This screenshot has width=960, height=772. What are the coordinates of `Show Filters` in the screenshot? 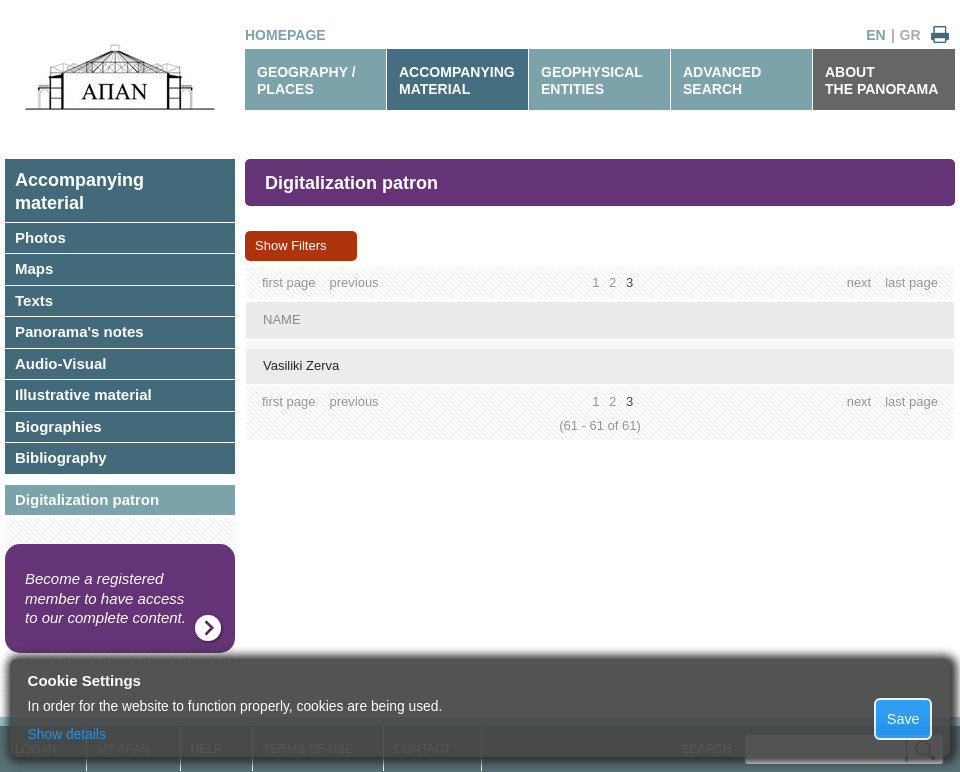 It's located at (291, 245).